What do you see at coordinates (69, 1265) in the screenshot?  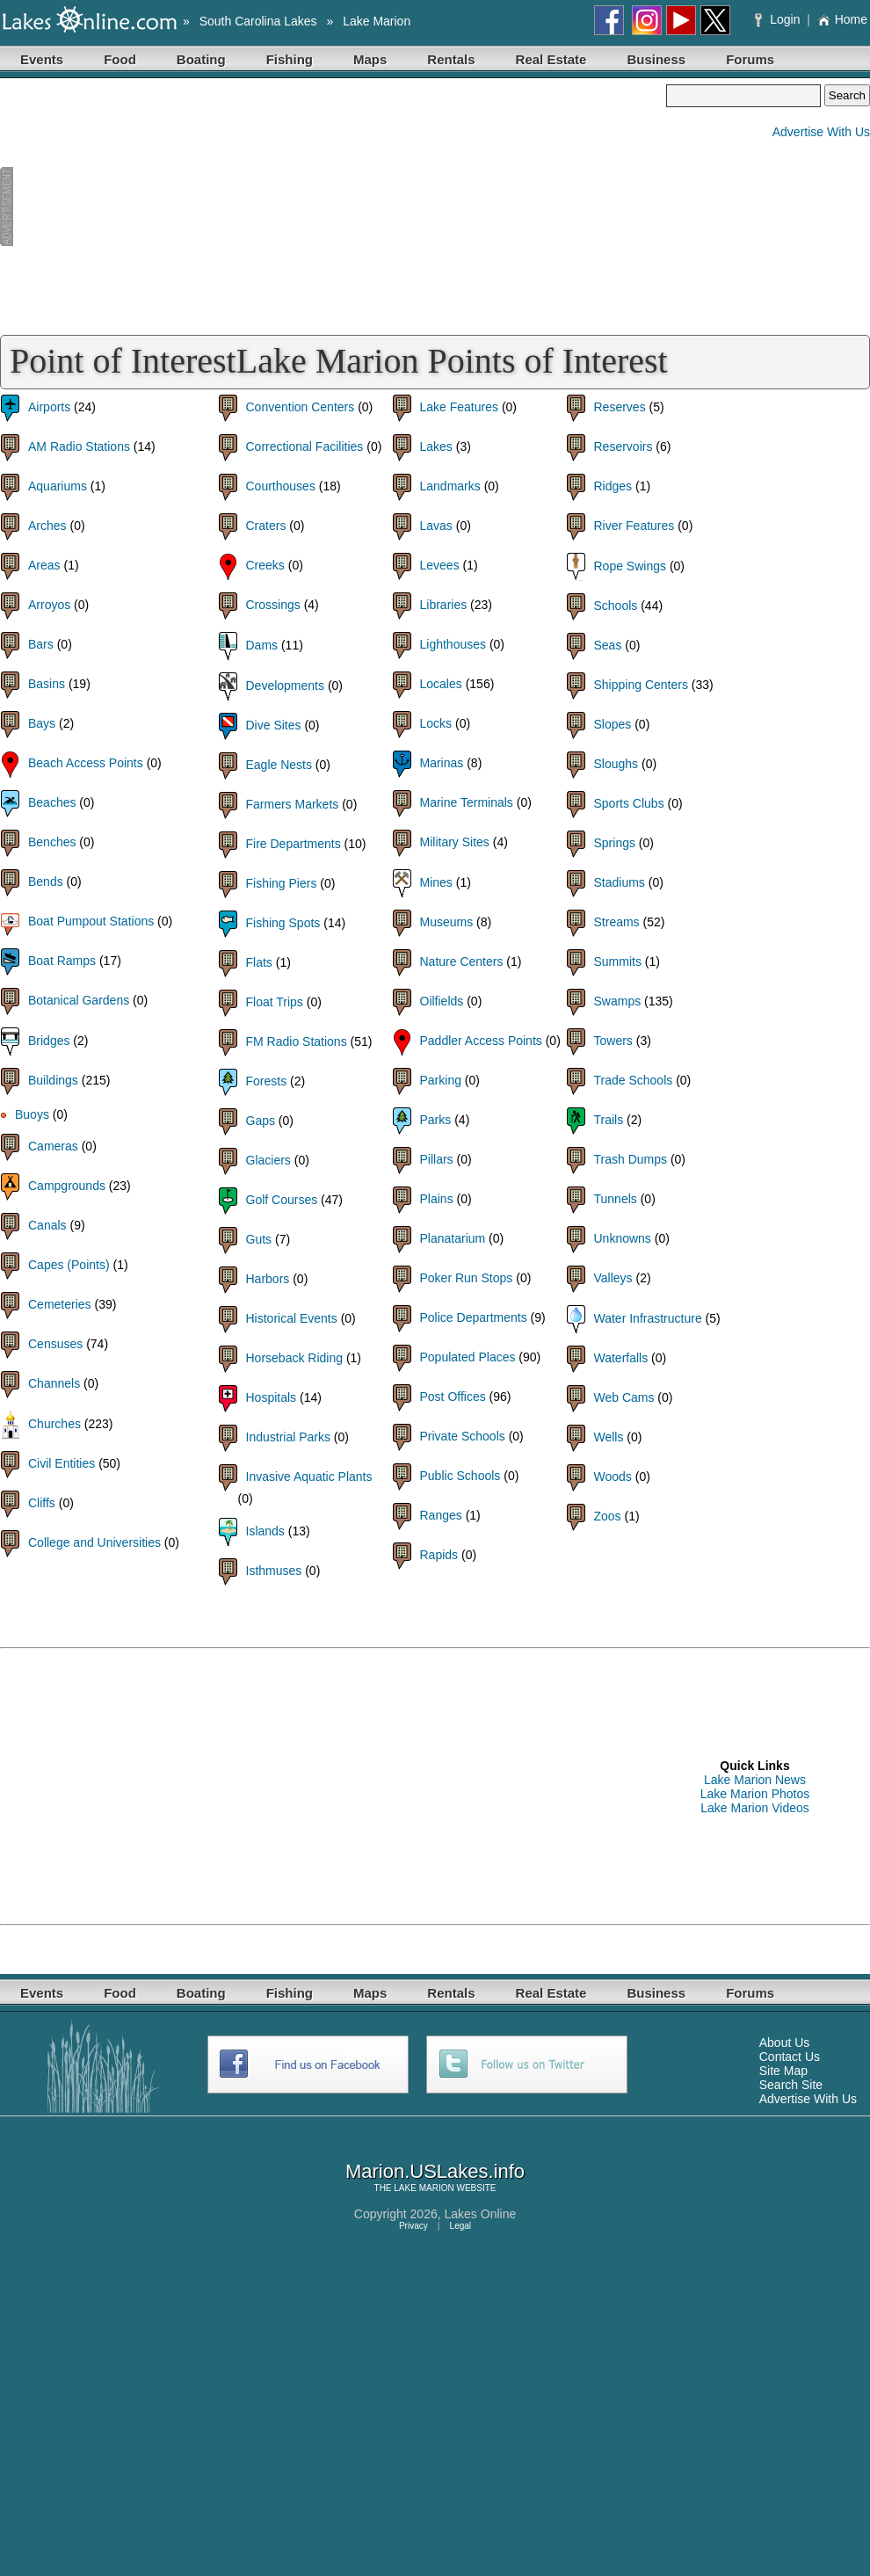 I see `Capes (Points)` at bounding box center [69, 1265].